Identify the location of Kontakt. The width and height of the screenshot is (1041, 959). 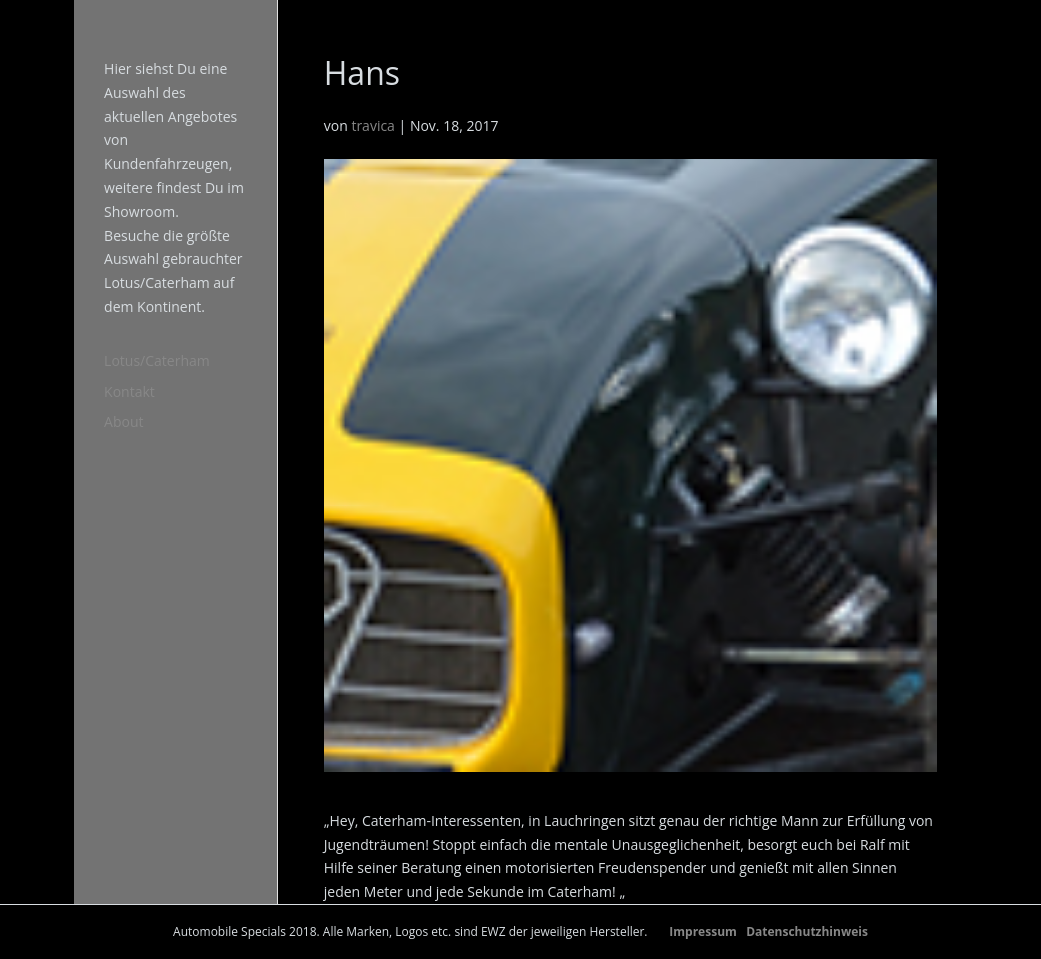
(129, 391).